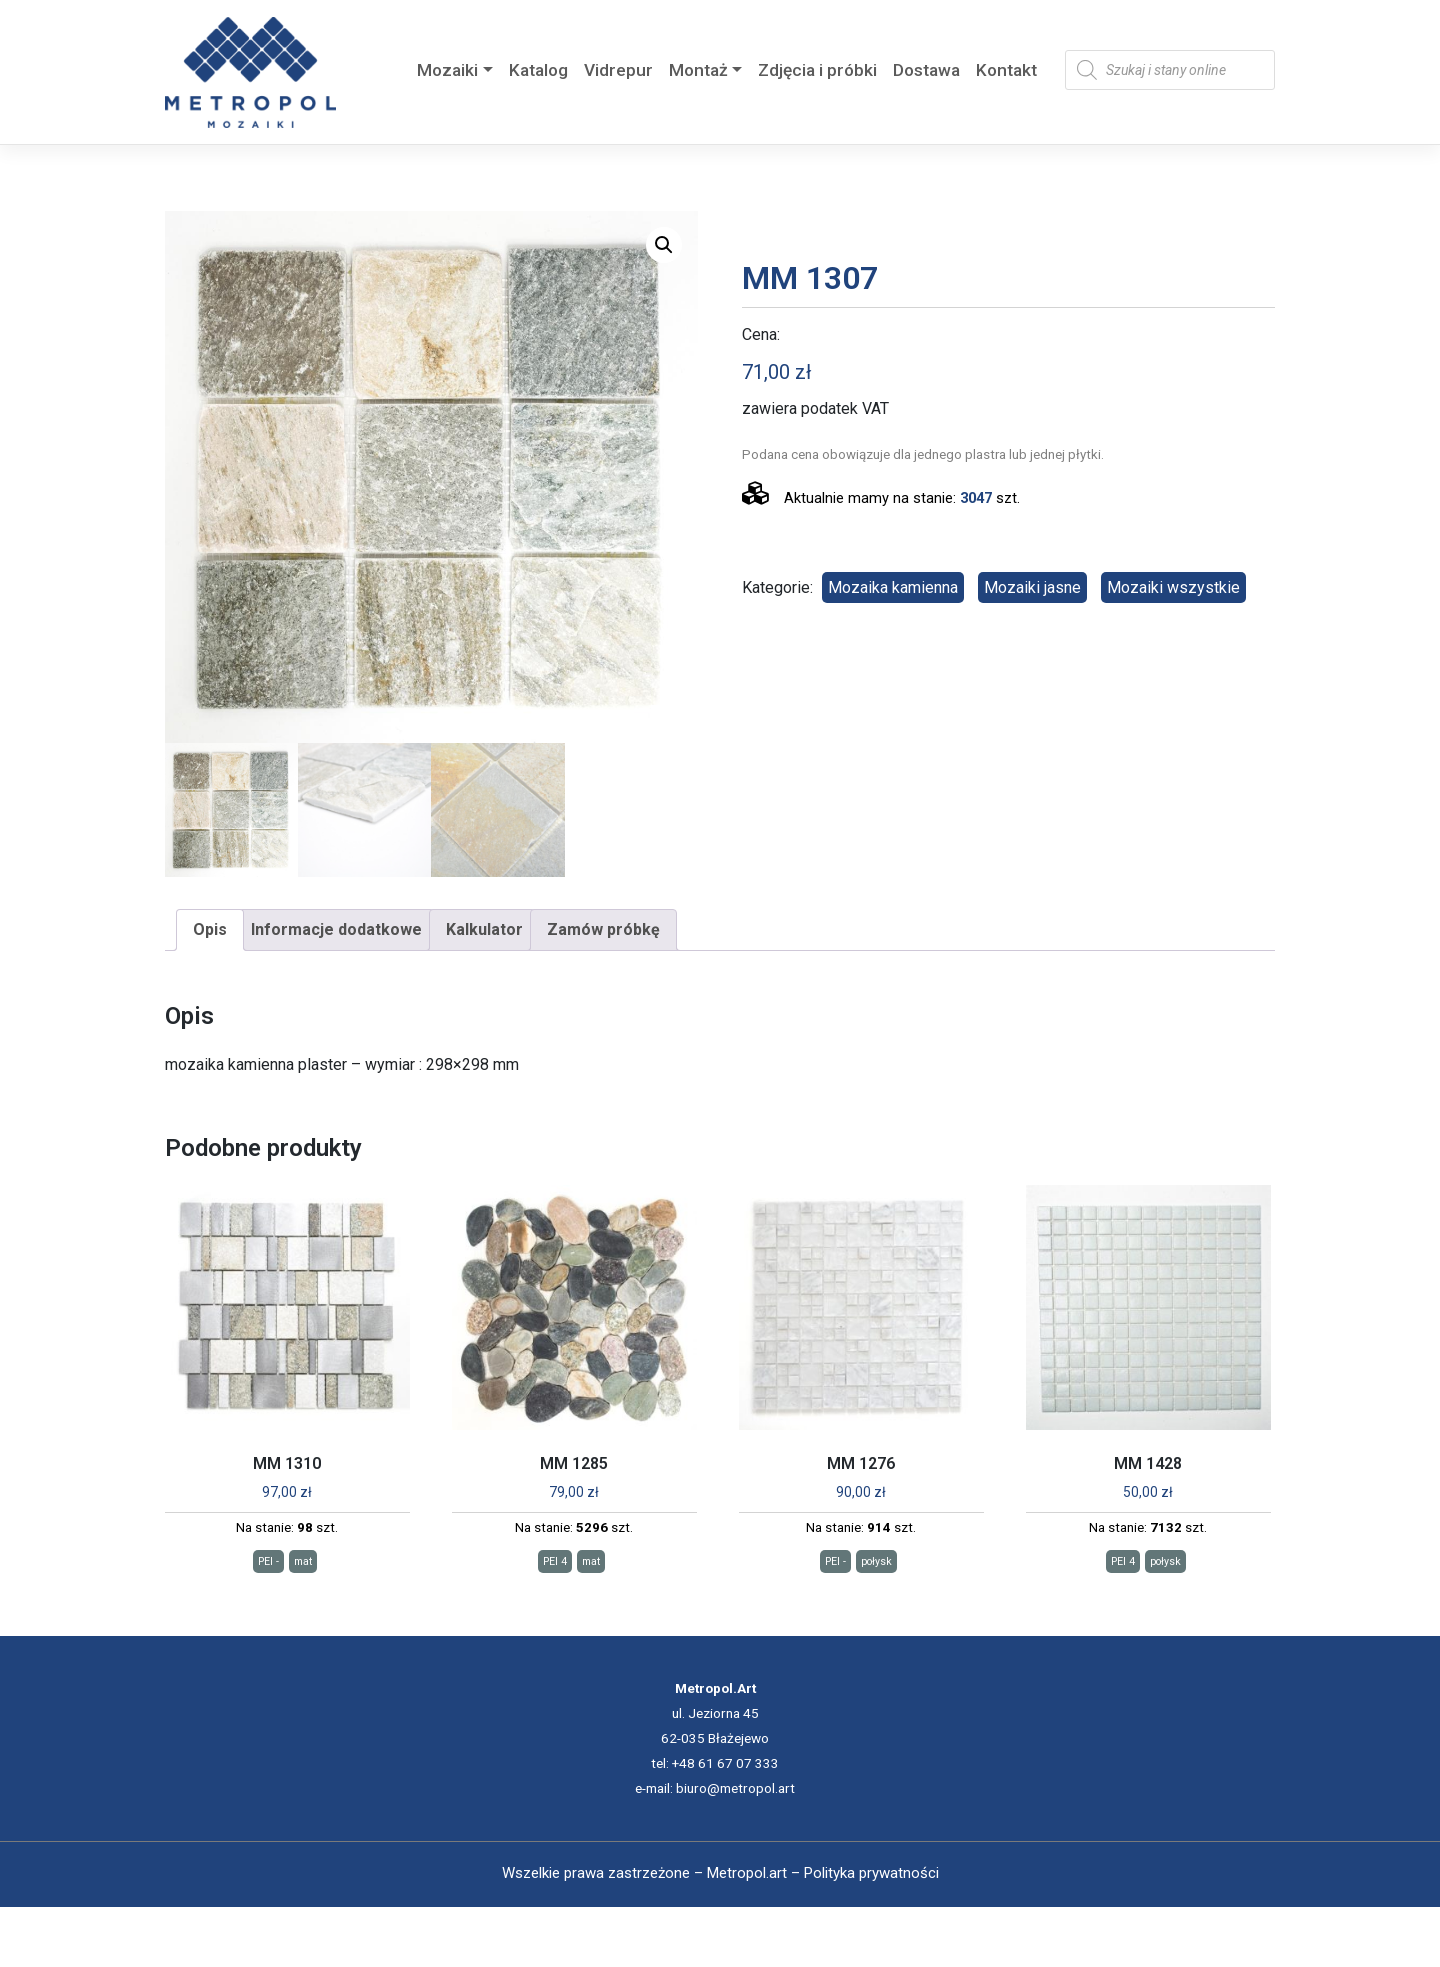 This screenshot has height=1967, width=1440. What do you see at coordinates (447, 70) in the screenshot?
I see `Mozaiki` at bounding box center [447, 70].